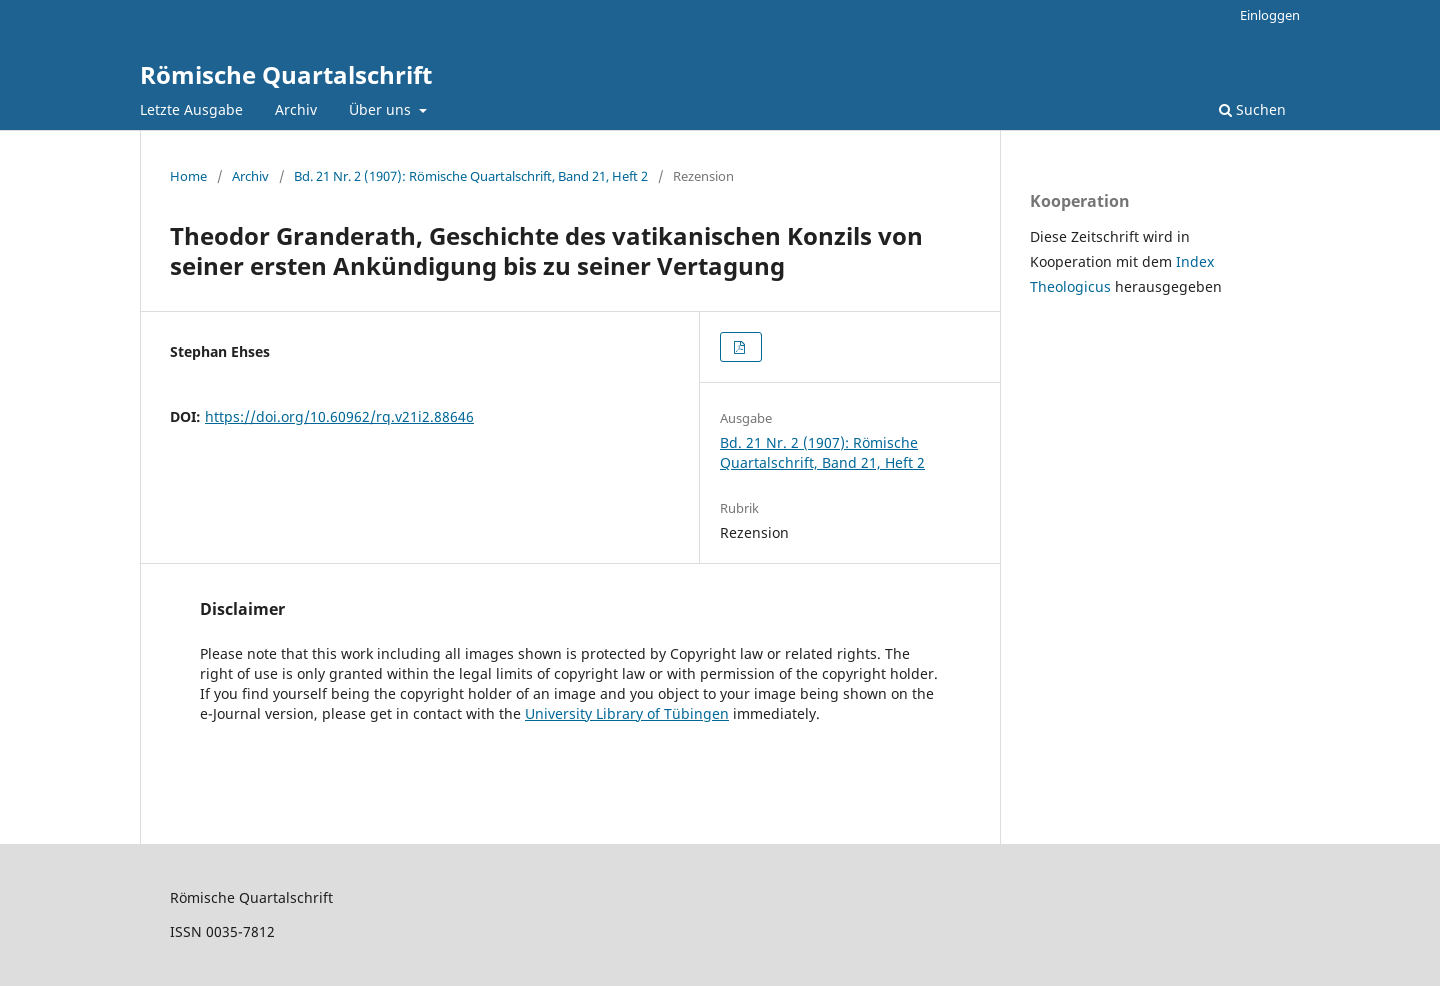 The height and width of the screenshot is (986, 1440). I want to click on University Library of Tübingen, so click(627, 713).